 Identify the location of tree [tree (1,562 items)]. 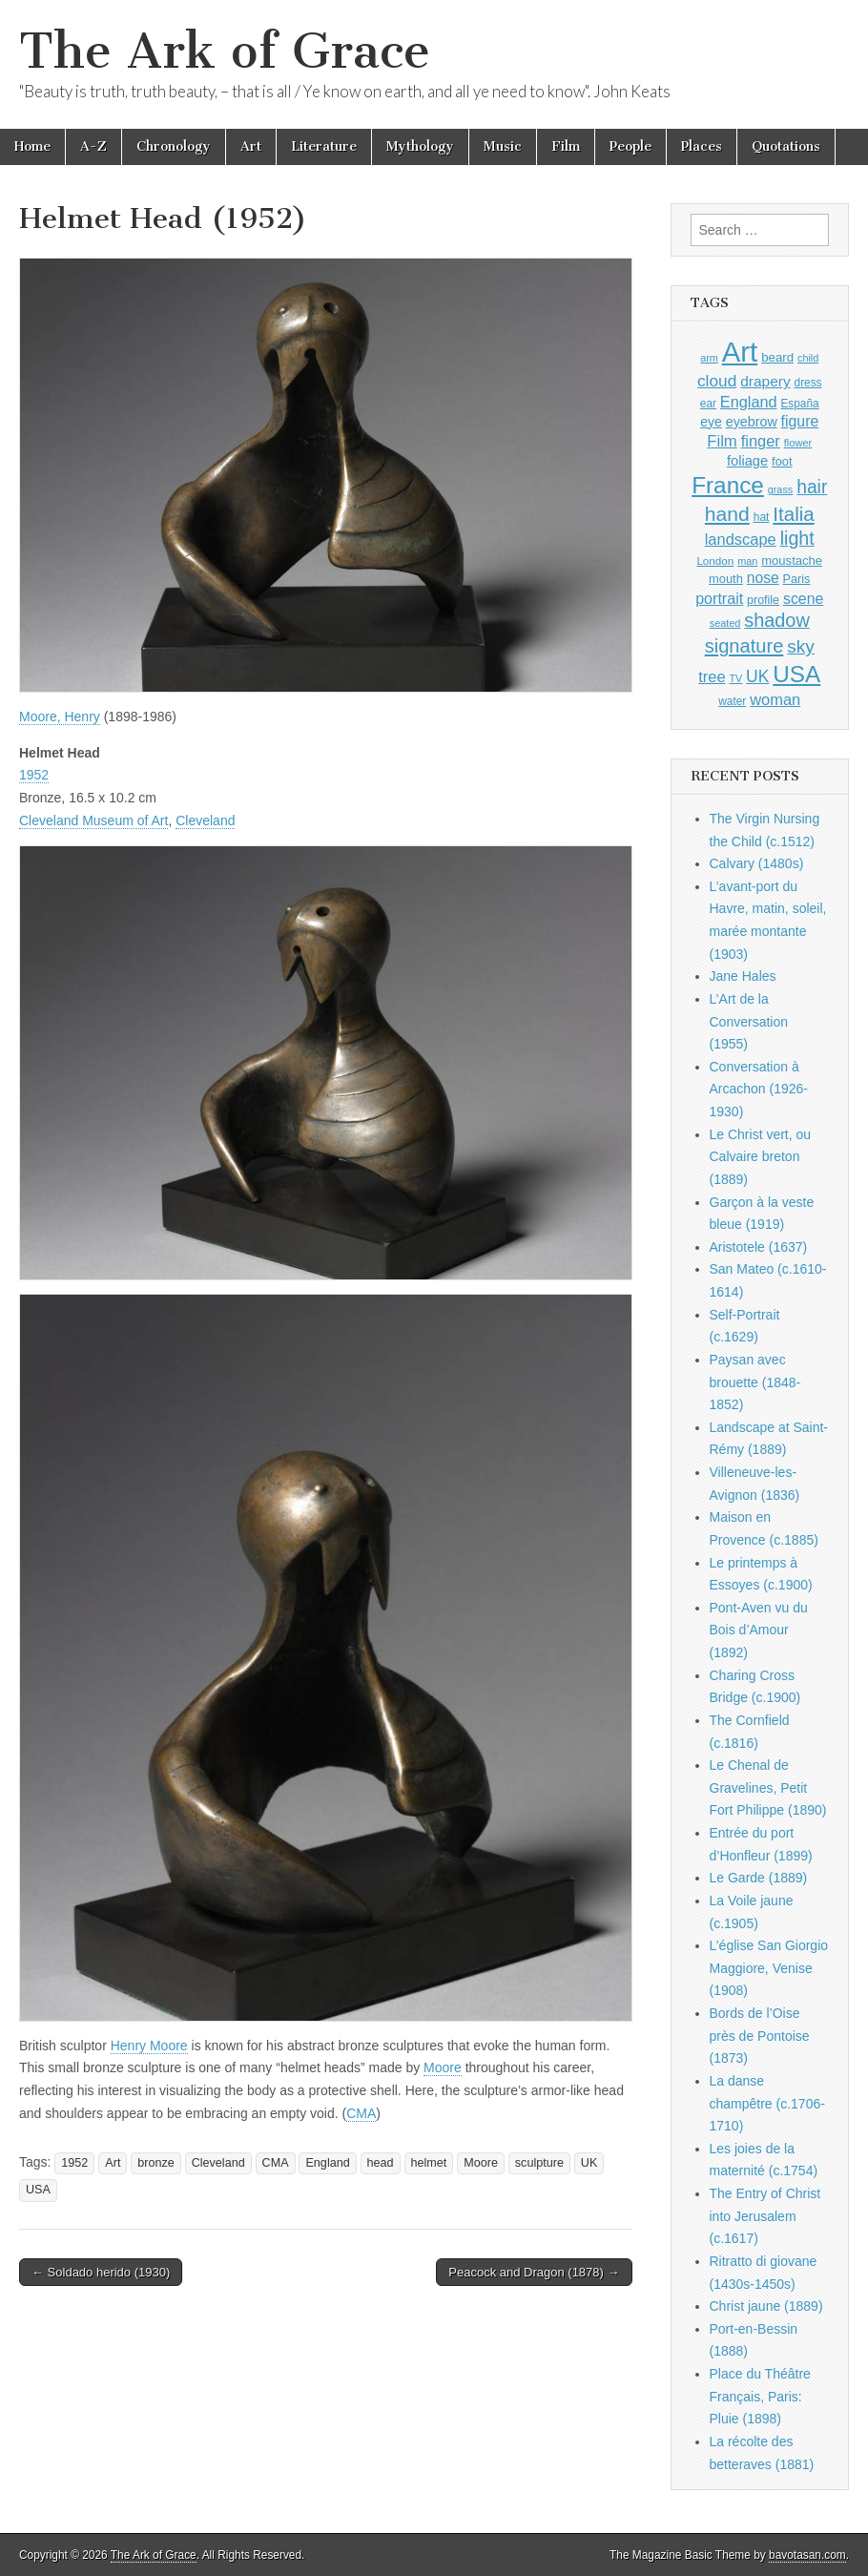
(711, 676).